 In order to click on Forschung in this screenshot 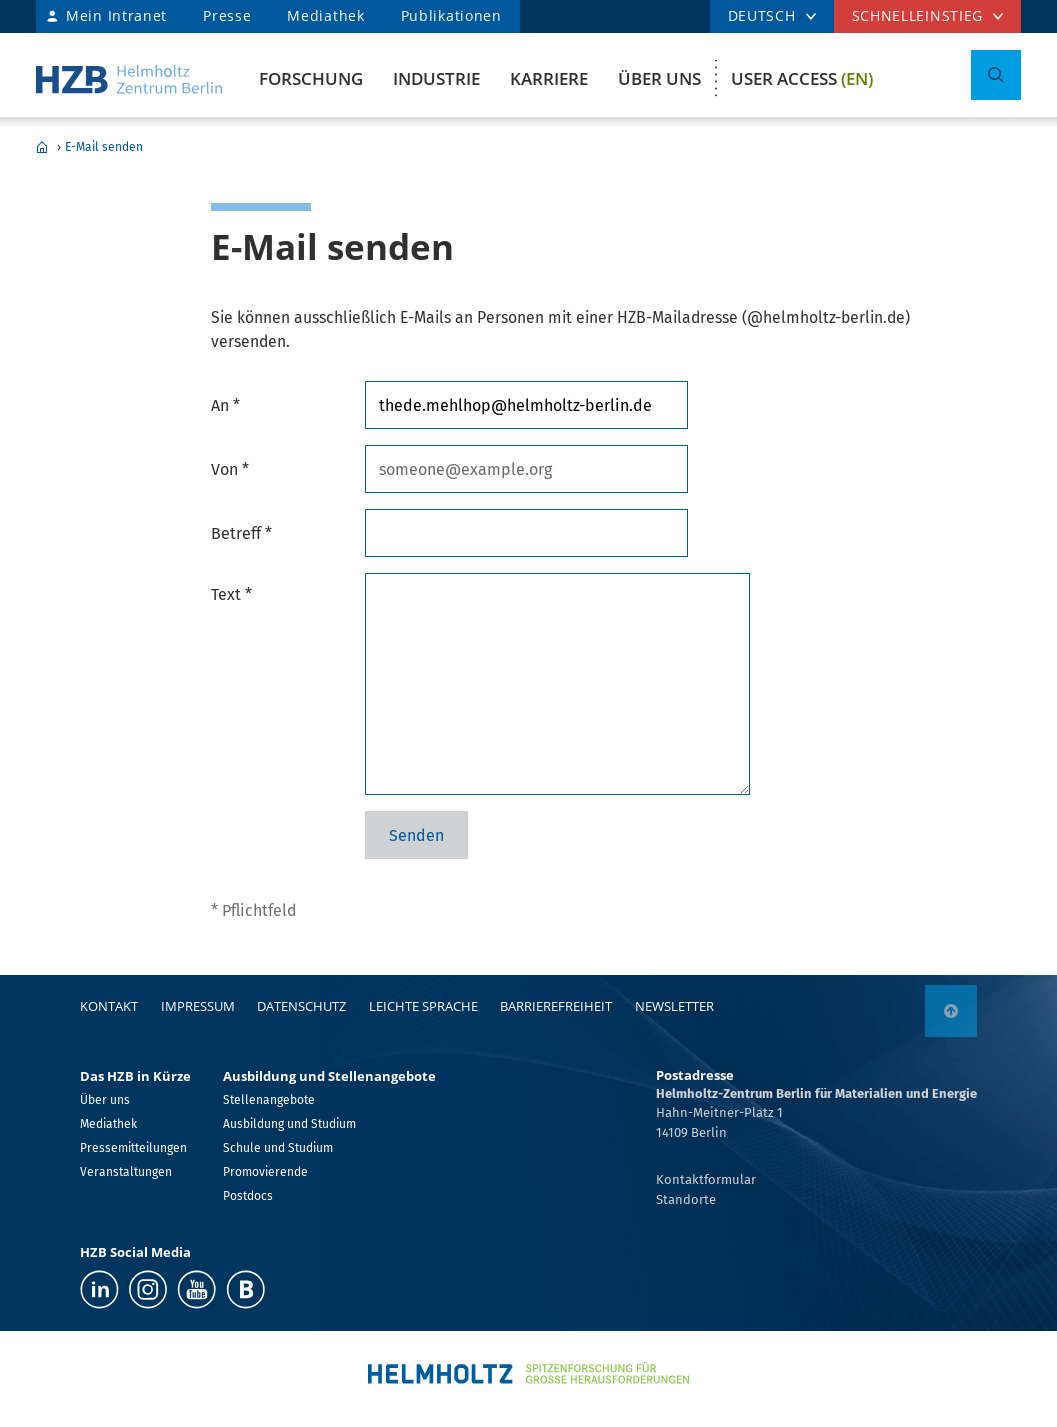, I will do `click(311, 78)`.